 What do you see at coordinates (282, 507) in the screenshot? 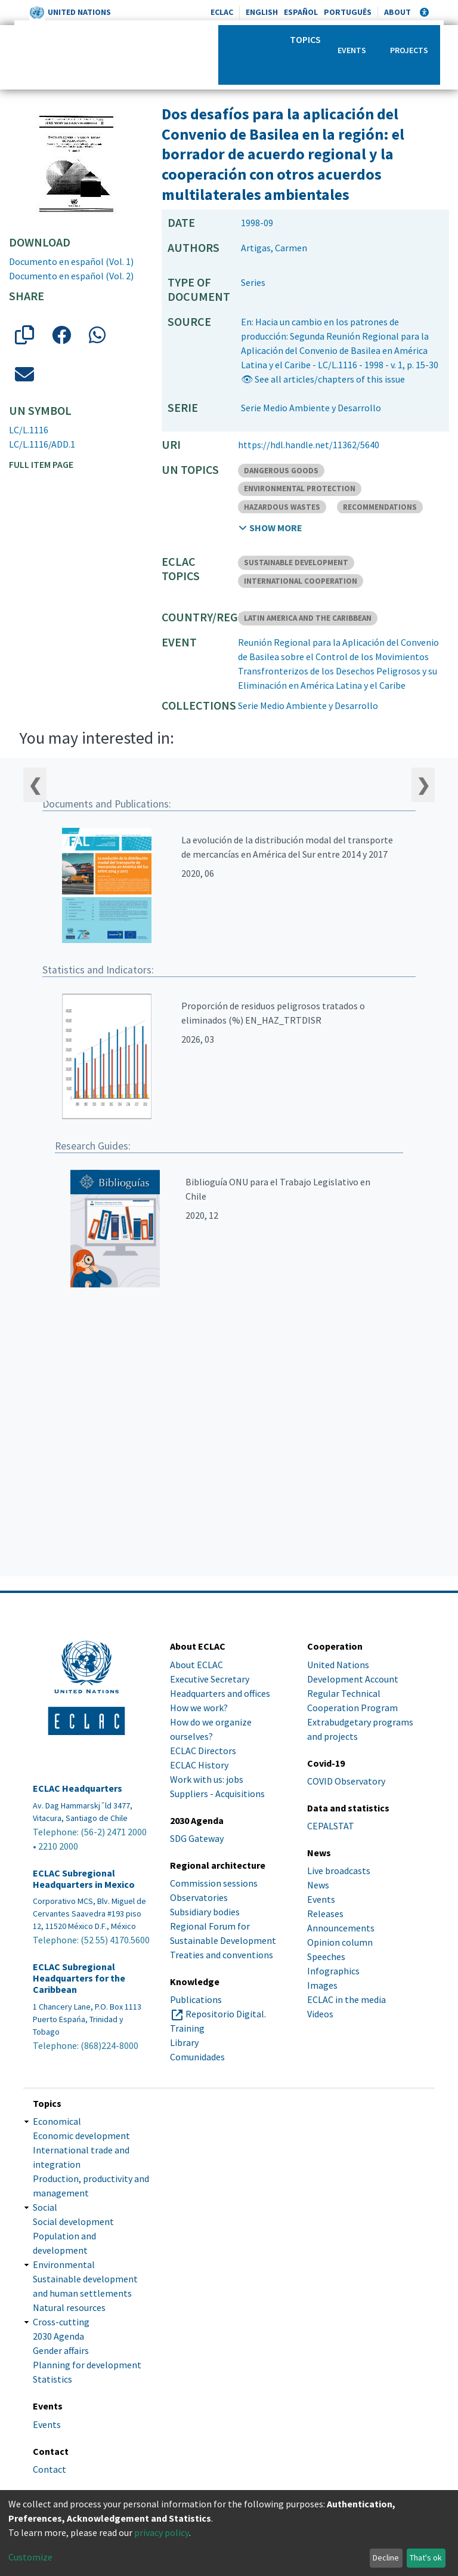
I see `HAZARDOUS WASTES` at bounding box center [282, 507].